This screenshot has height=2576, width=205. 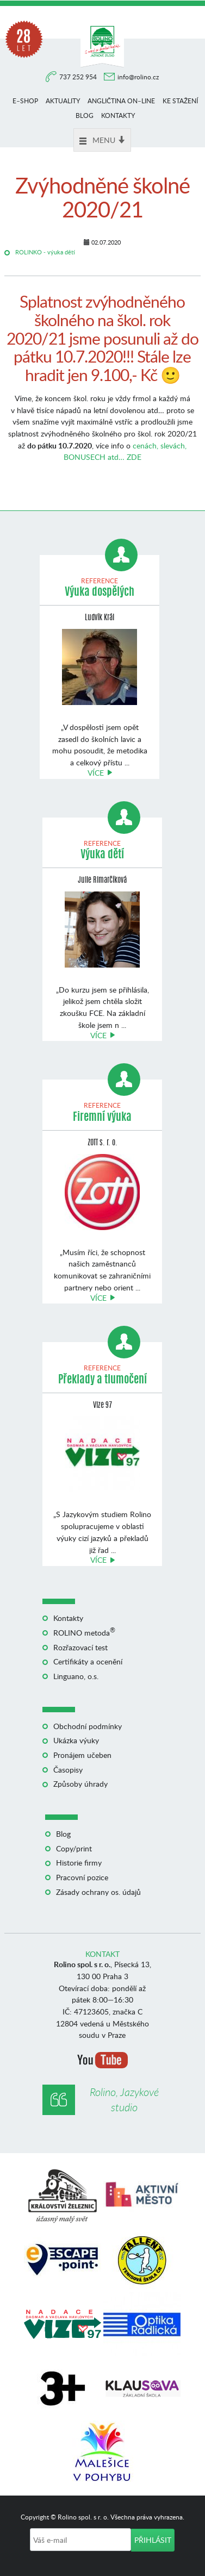 I want to click on Ke stažení, so click(x=180, y=100).